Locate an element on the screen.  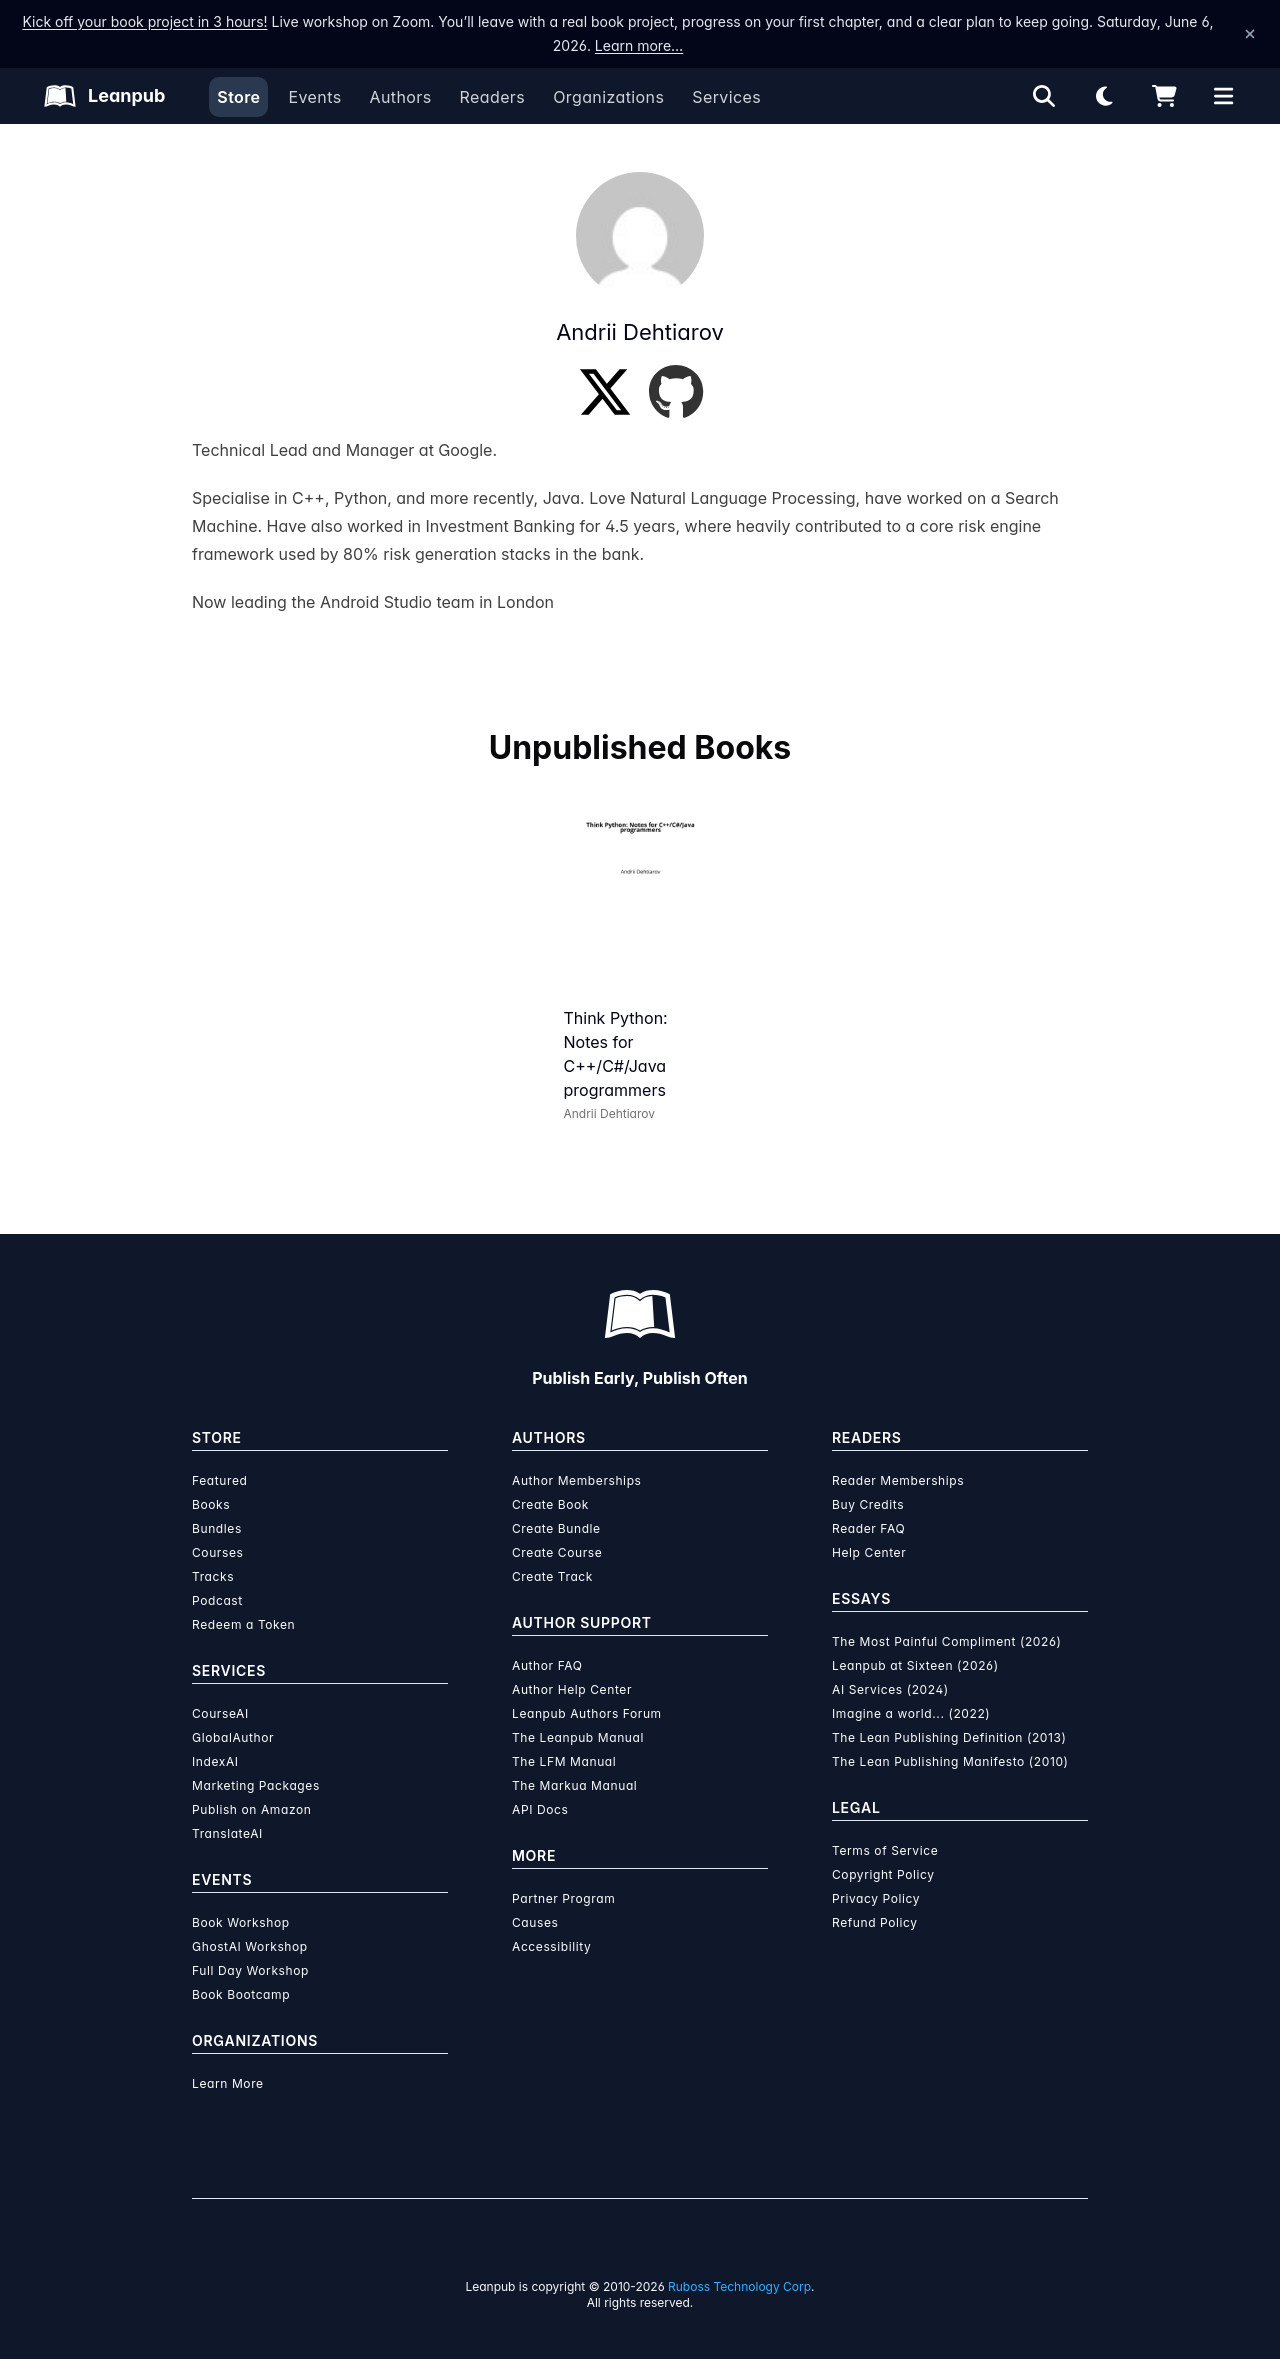
Reader FAQ is located at coordinates (868, 1528).